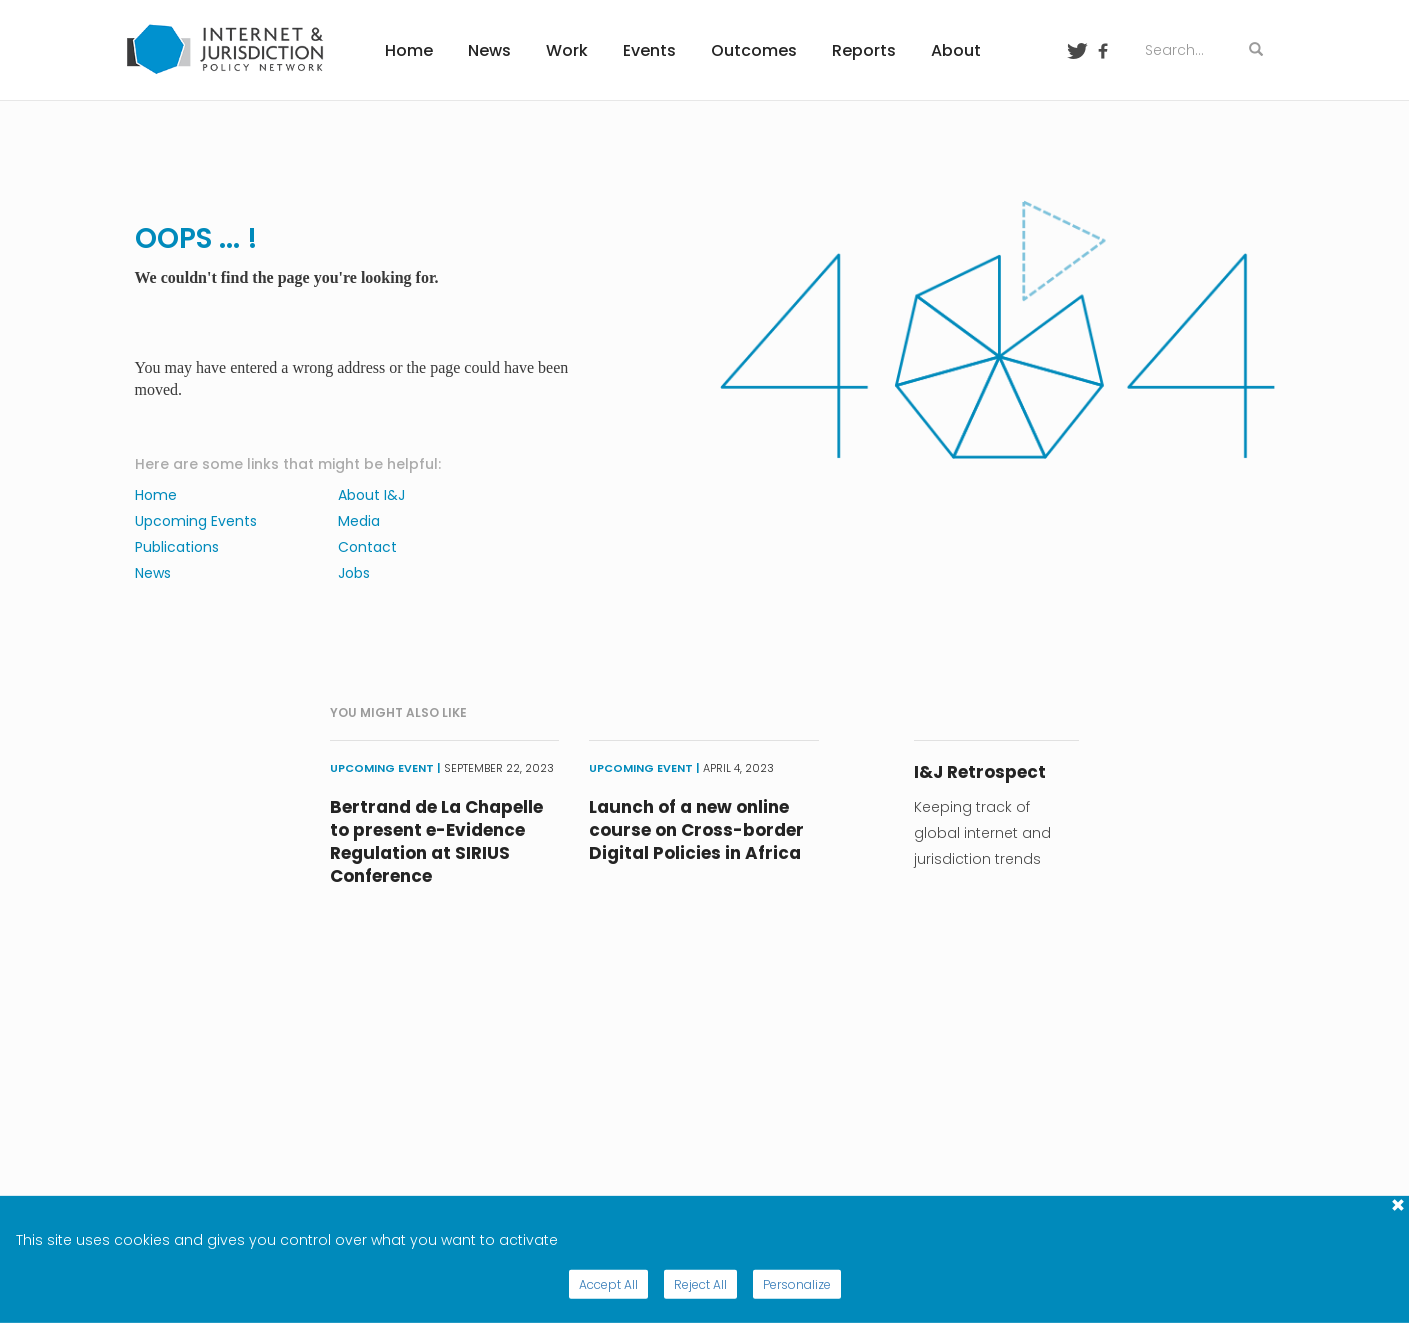  What do you see at coordinates (409, 50) in the screenshot?
I see `Home` at bounding box center [409, 50].